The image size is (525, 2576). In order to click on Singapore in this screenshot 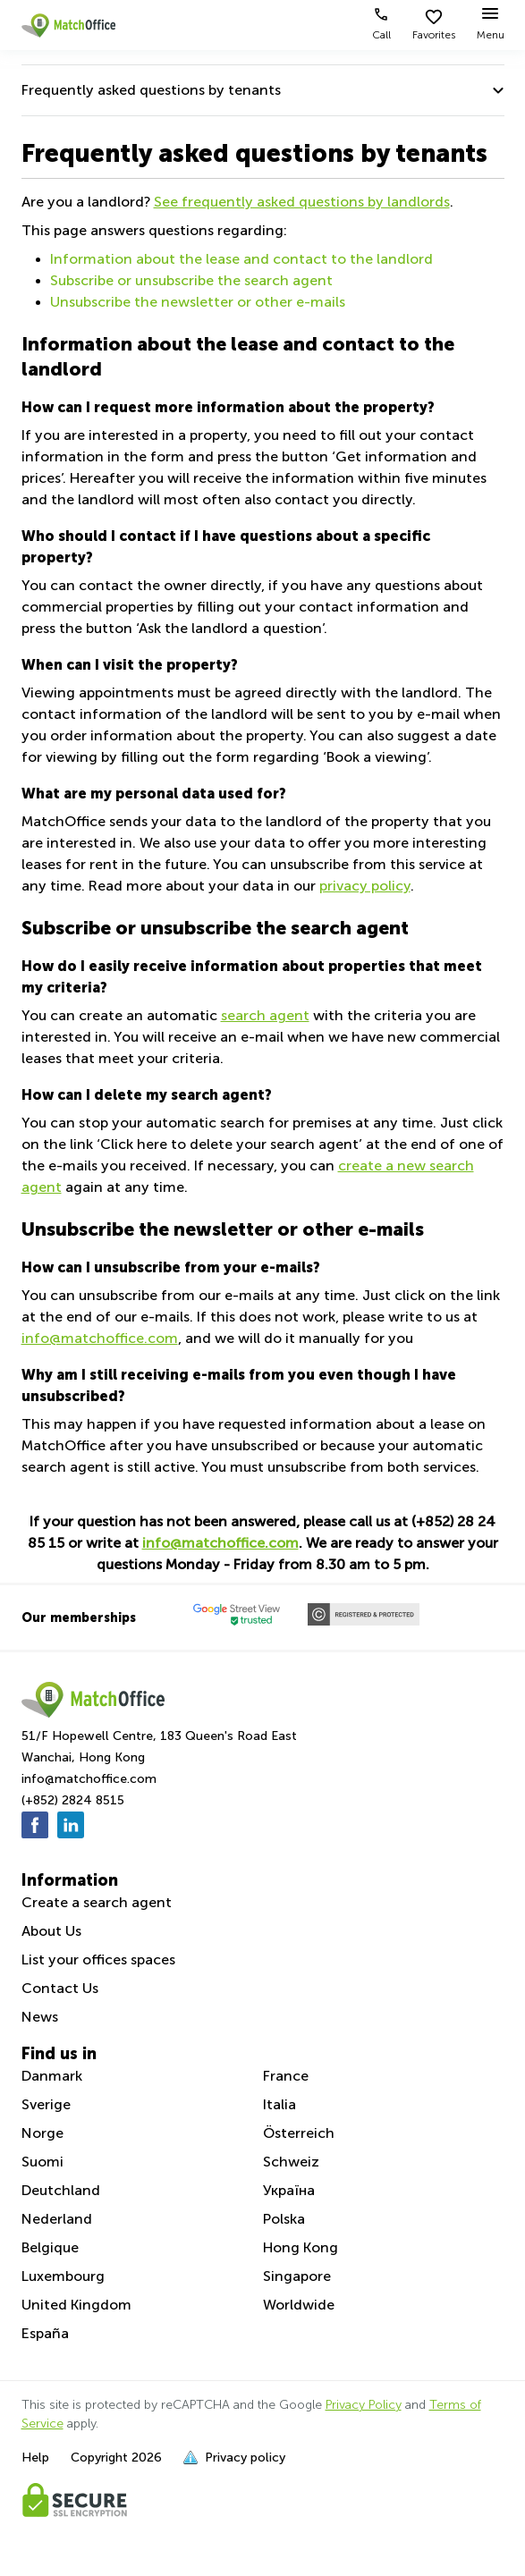, I will do `click(297, 2276)`.